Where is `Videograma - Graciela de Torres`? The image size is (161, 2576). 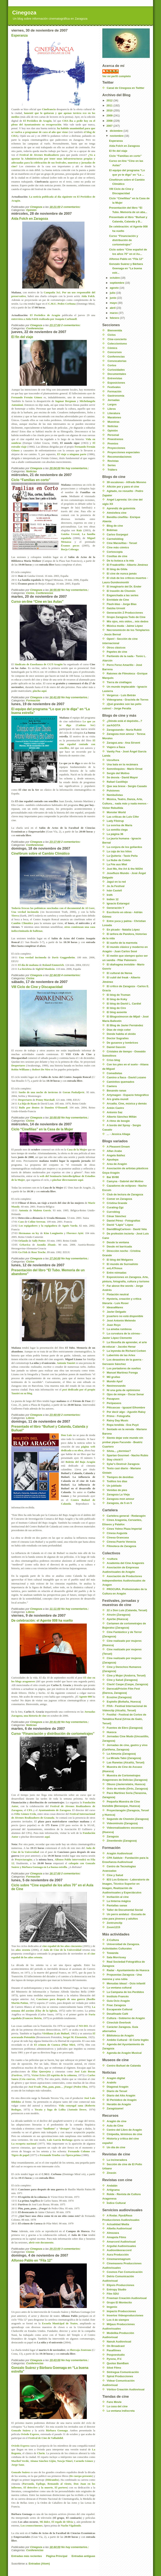
Videograma - Graciela de Torres is located at coordinates (127, 699).